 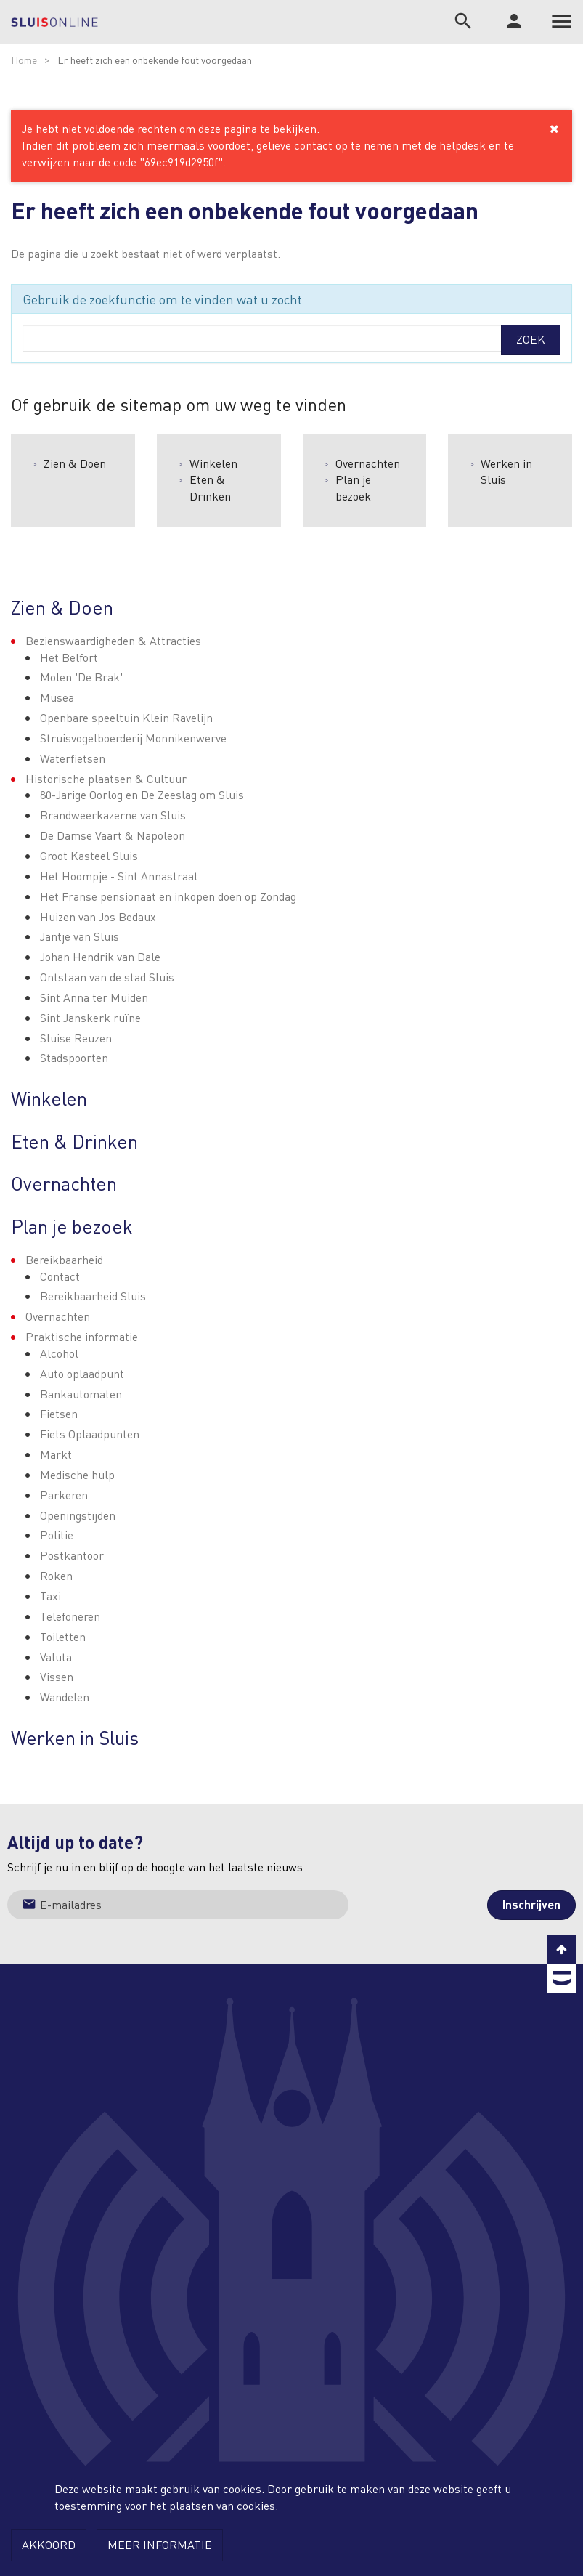 I want to click on Alcohol, so click(x=59, y=1353).